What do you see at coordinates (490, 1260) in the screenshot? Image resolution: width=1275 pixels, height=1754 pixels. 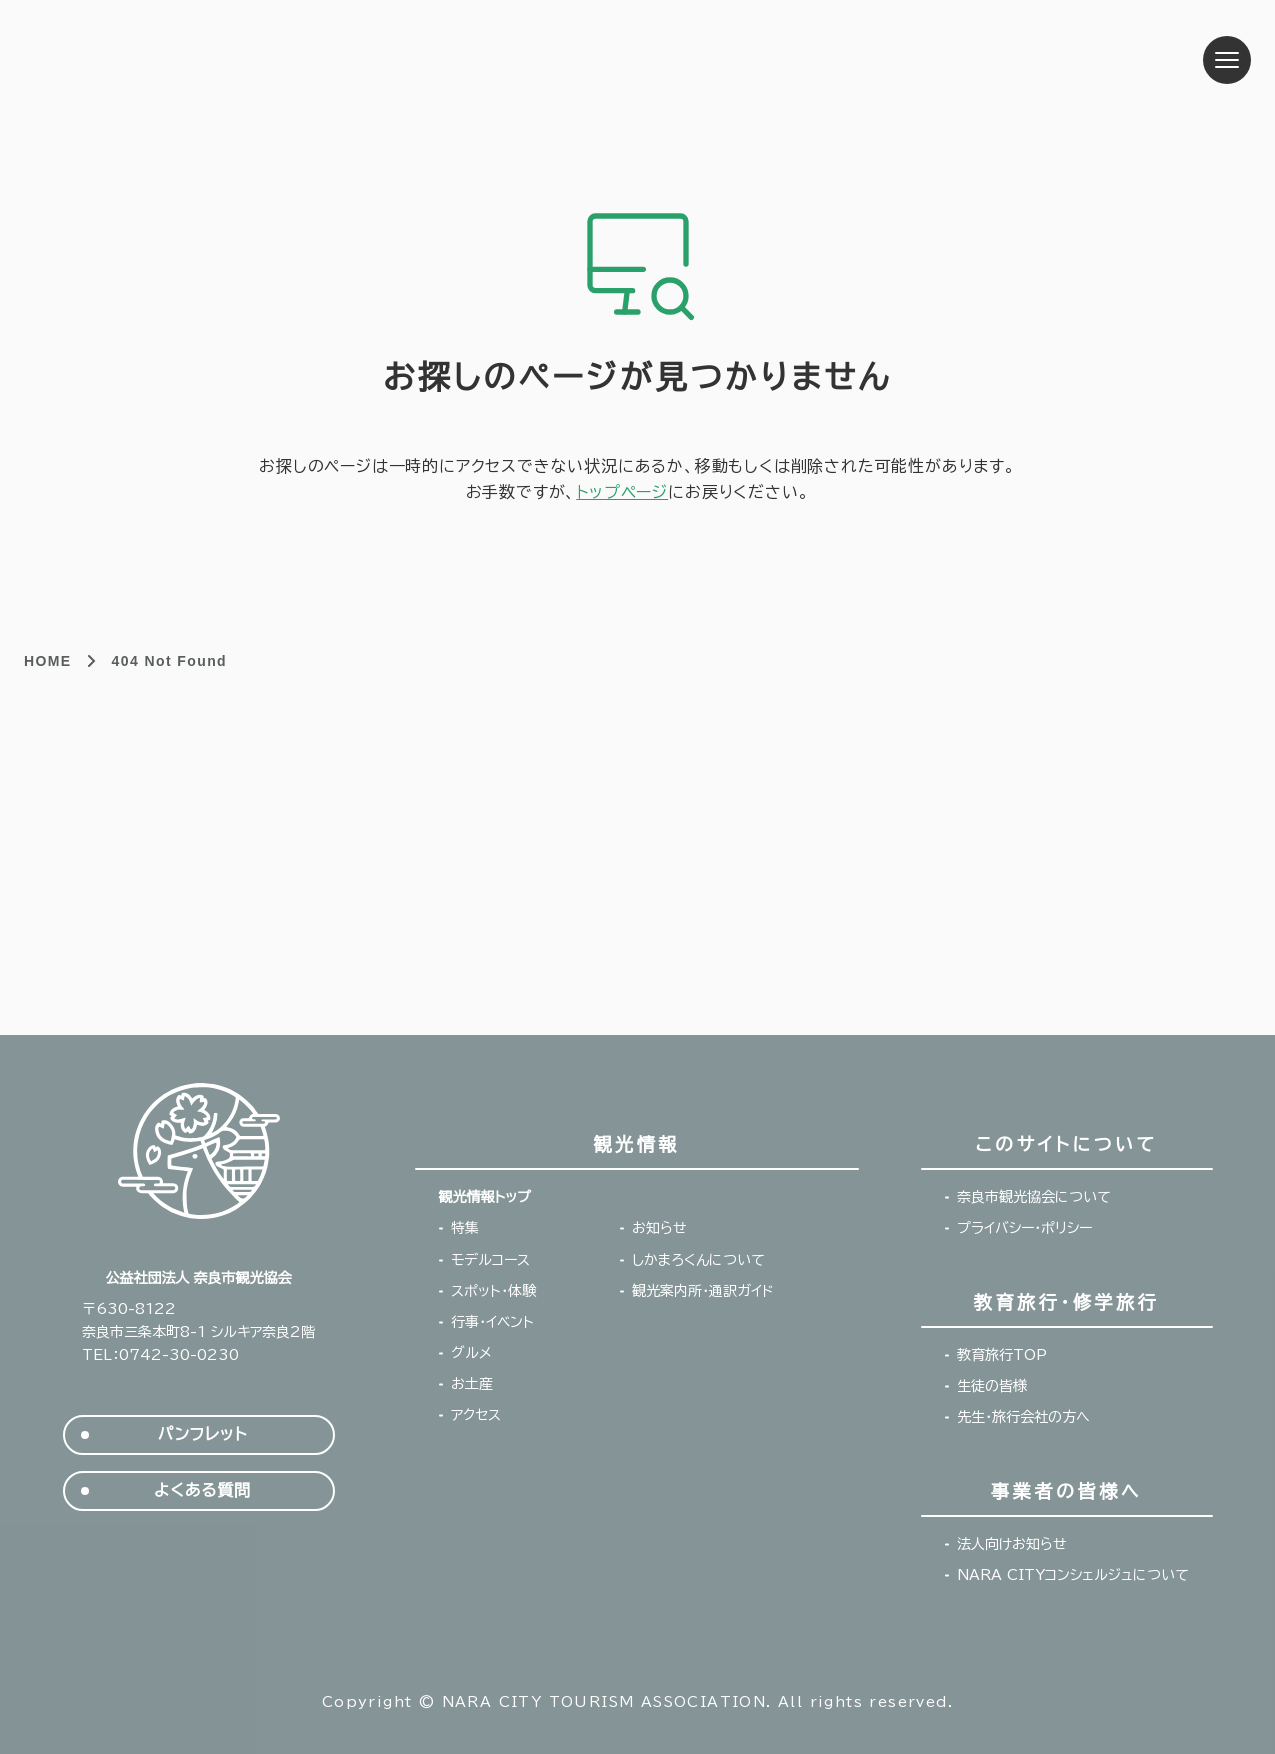 I see `モデルコース` at bounding box center [490, 1260].